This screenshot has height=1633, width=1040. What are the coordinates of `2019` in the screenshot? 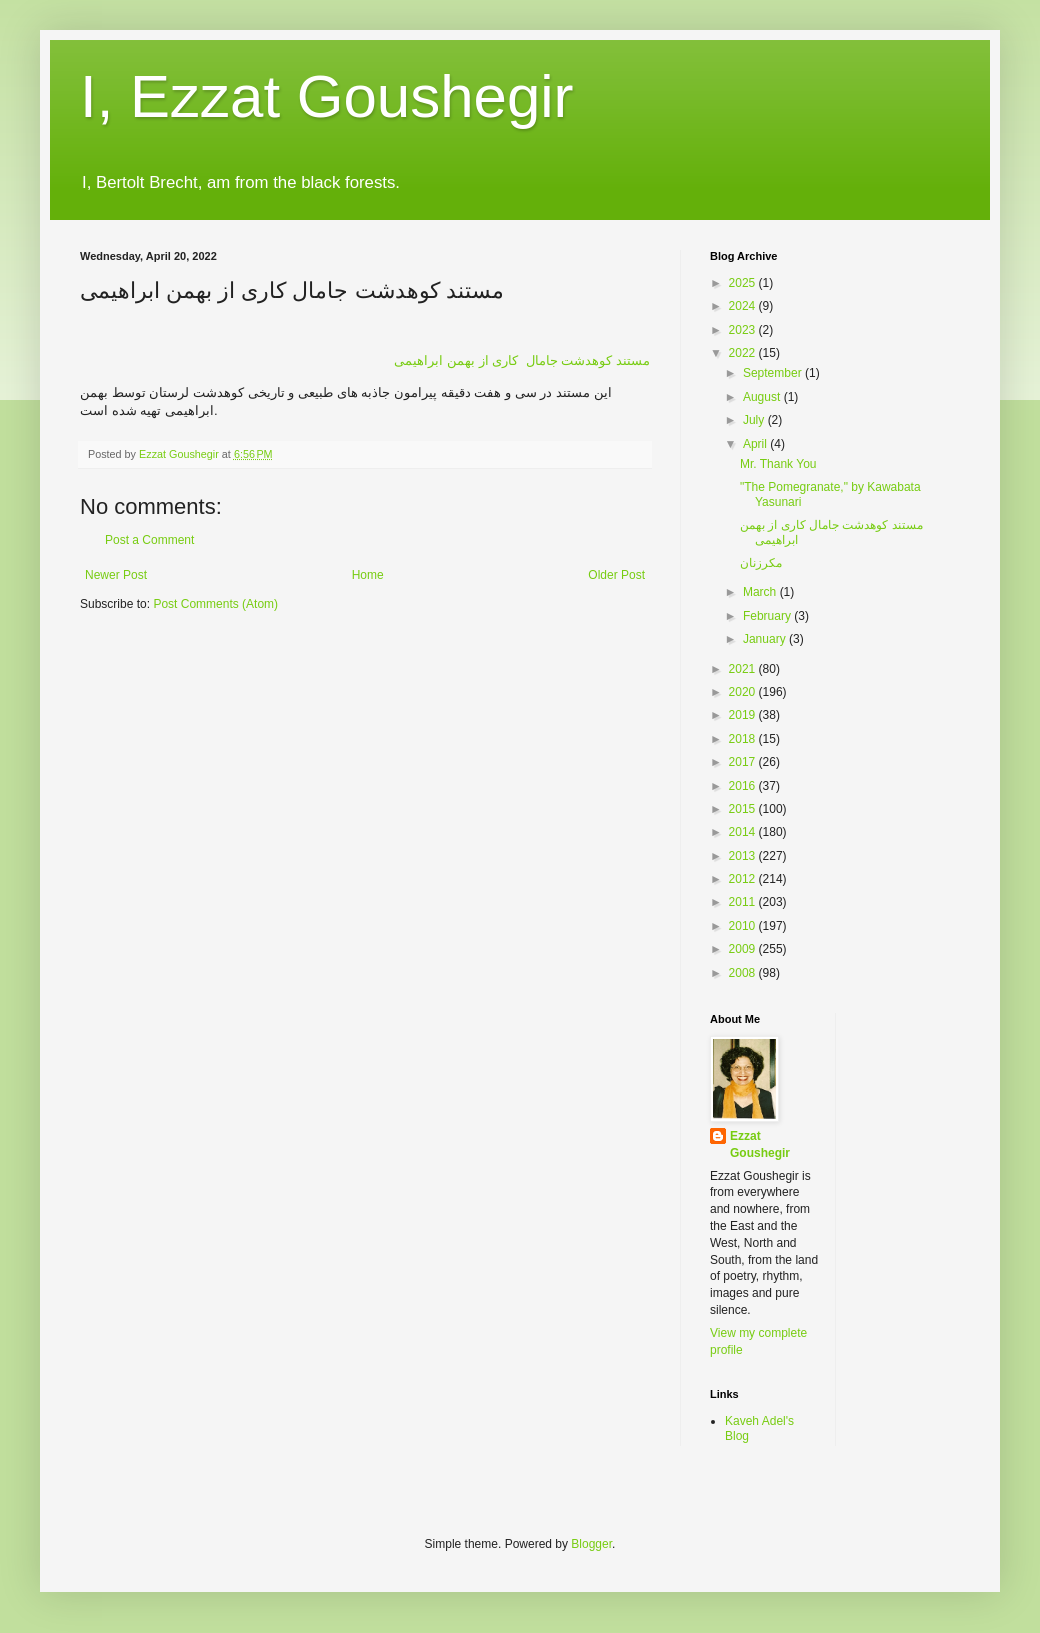 It's located at (744, 715).